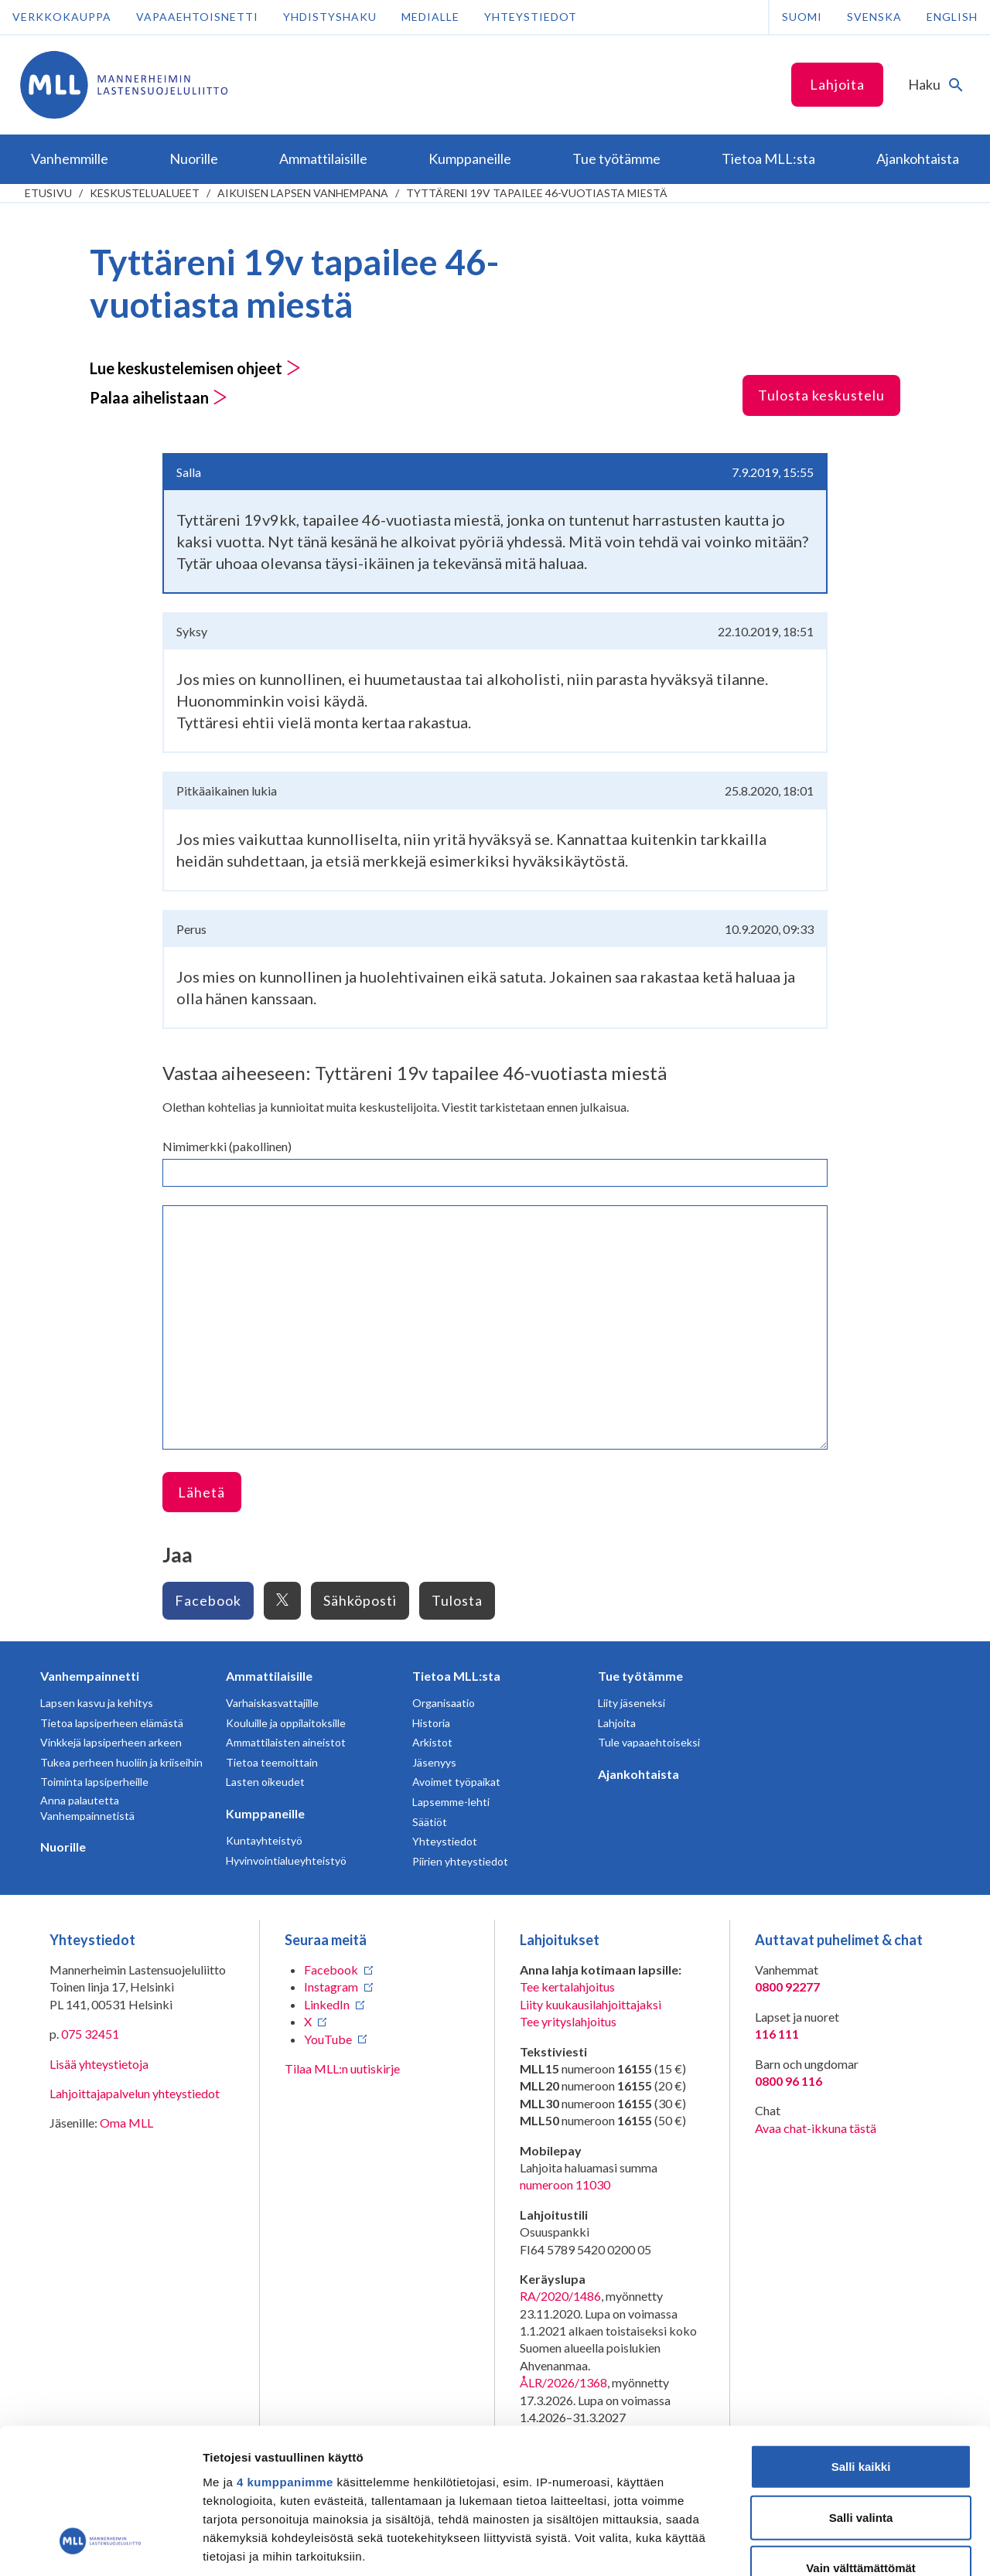 The height and width of the screenshot is (2576, 990). What do you see at coordinates (285, 2355) in the screenshot?
I see `4 kumppanimme` at bounding box center [285, 2355].